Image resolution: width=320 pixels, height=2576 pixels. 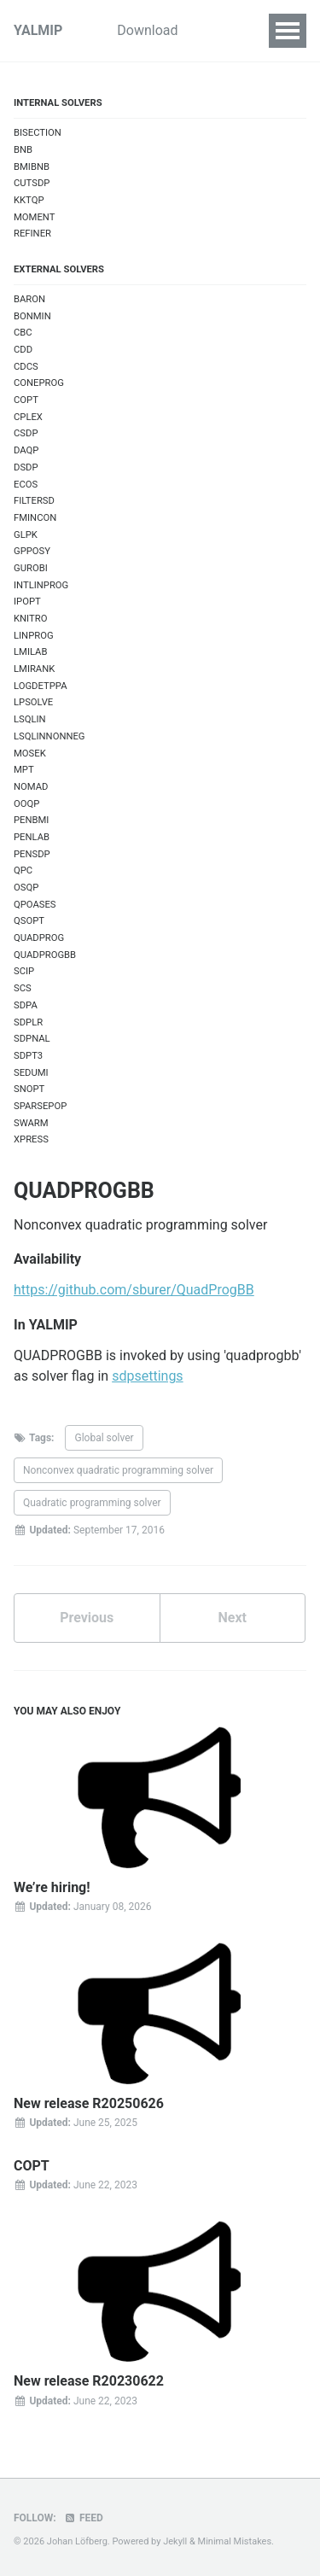 What do you see at coordinates (39, 382) in the screenshot?
I see `CONEPROG` at bounding box center [39, 382].